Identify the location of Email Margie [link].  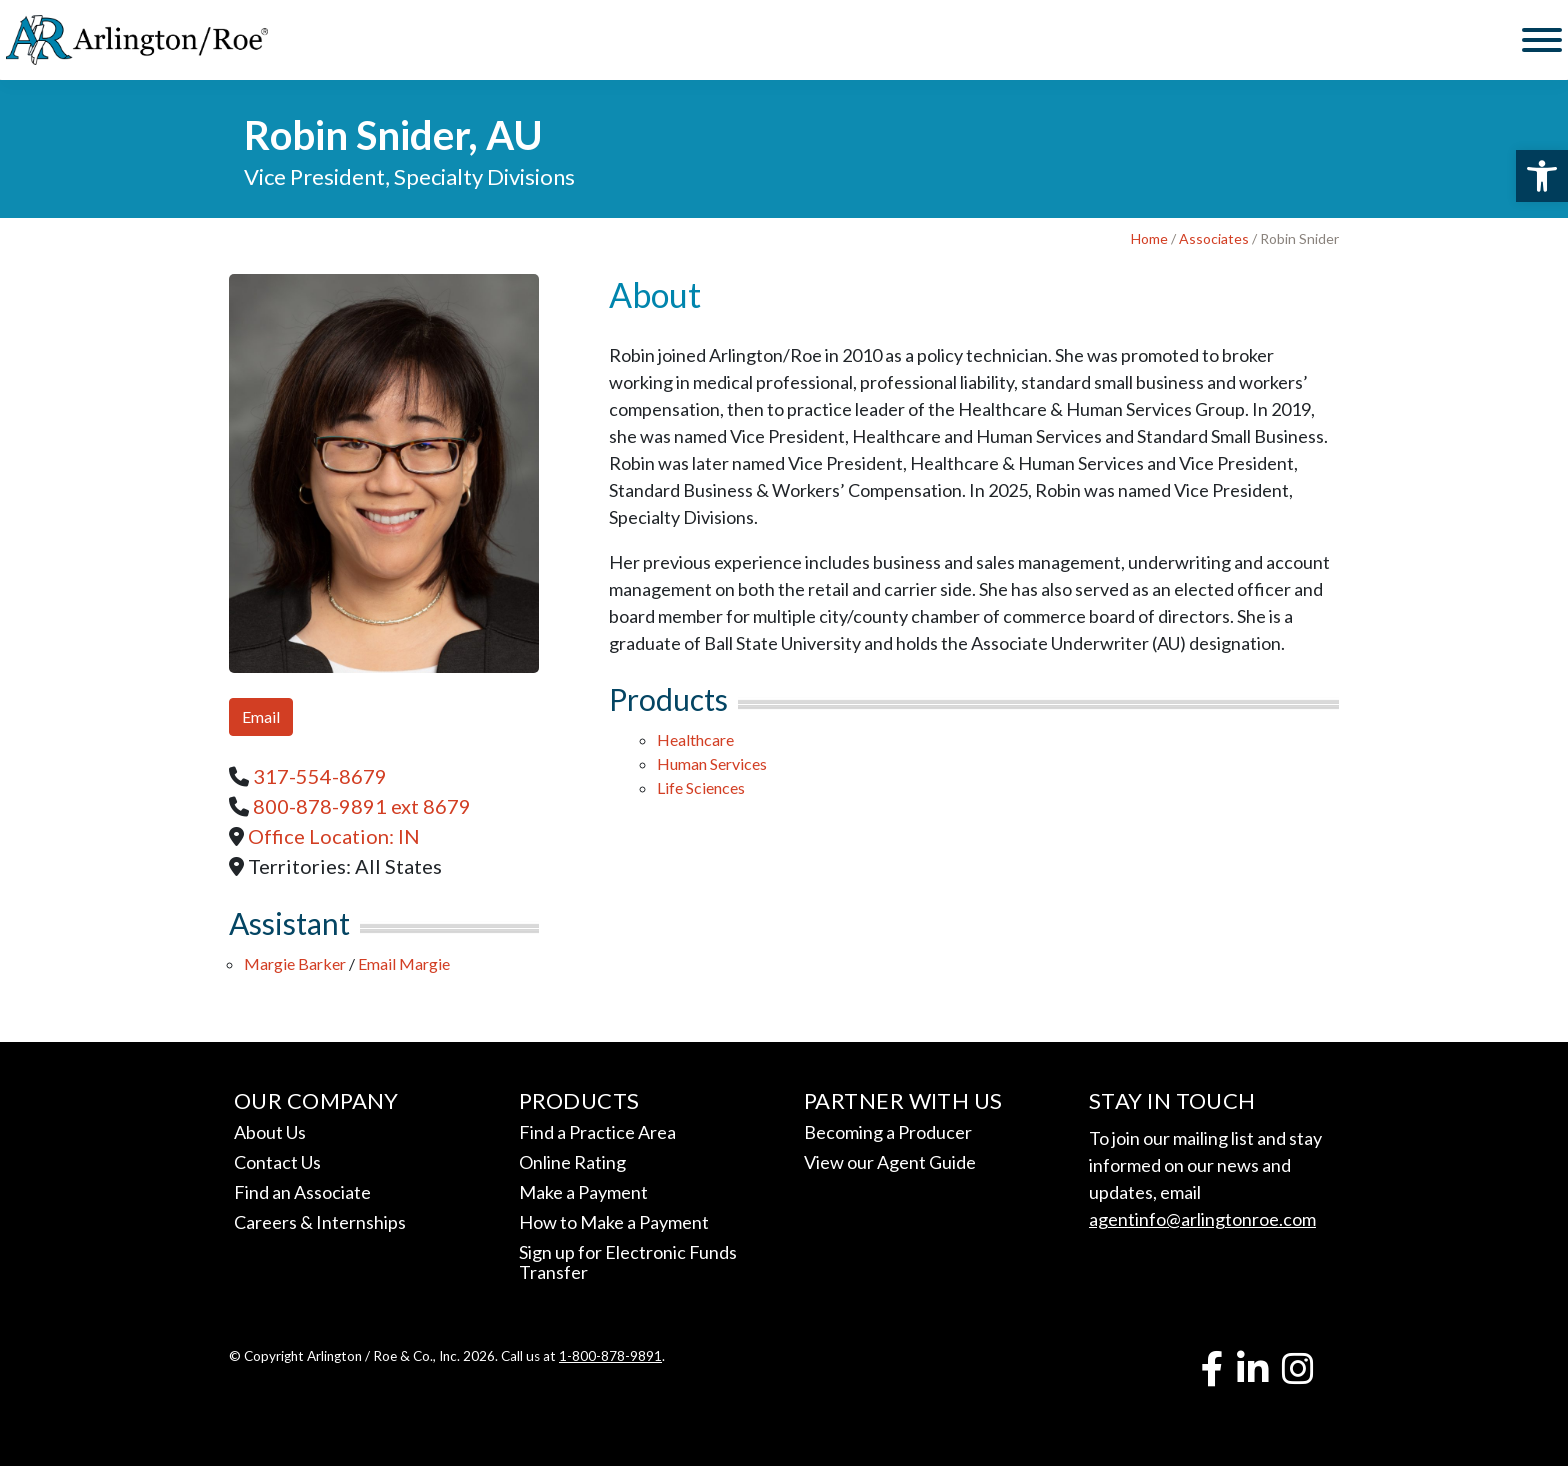
(404, 963).